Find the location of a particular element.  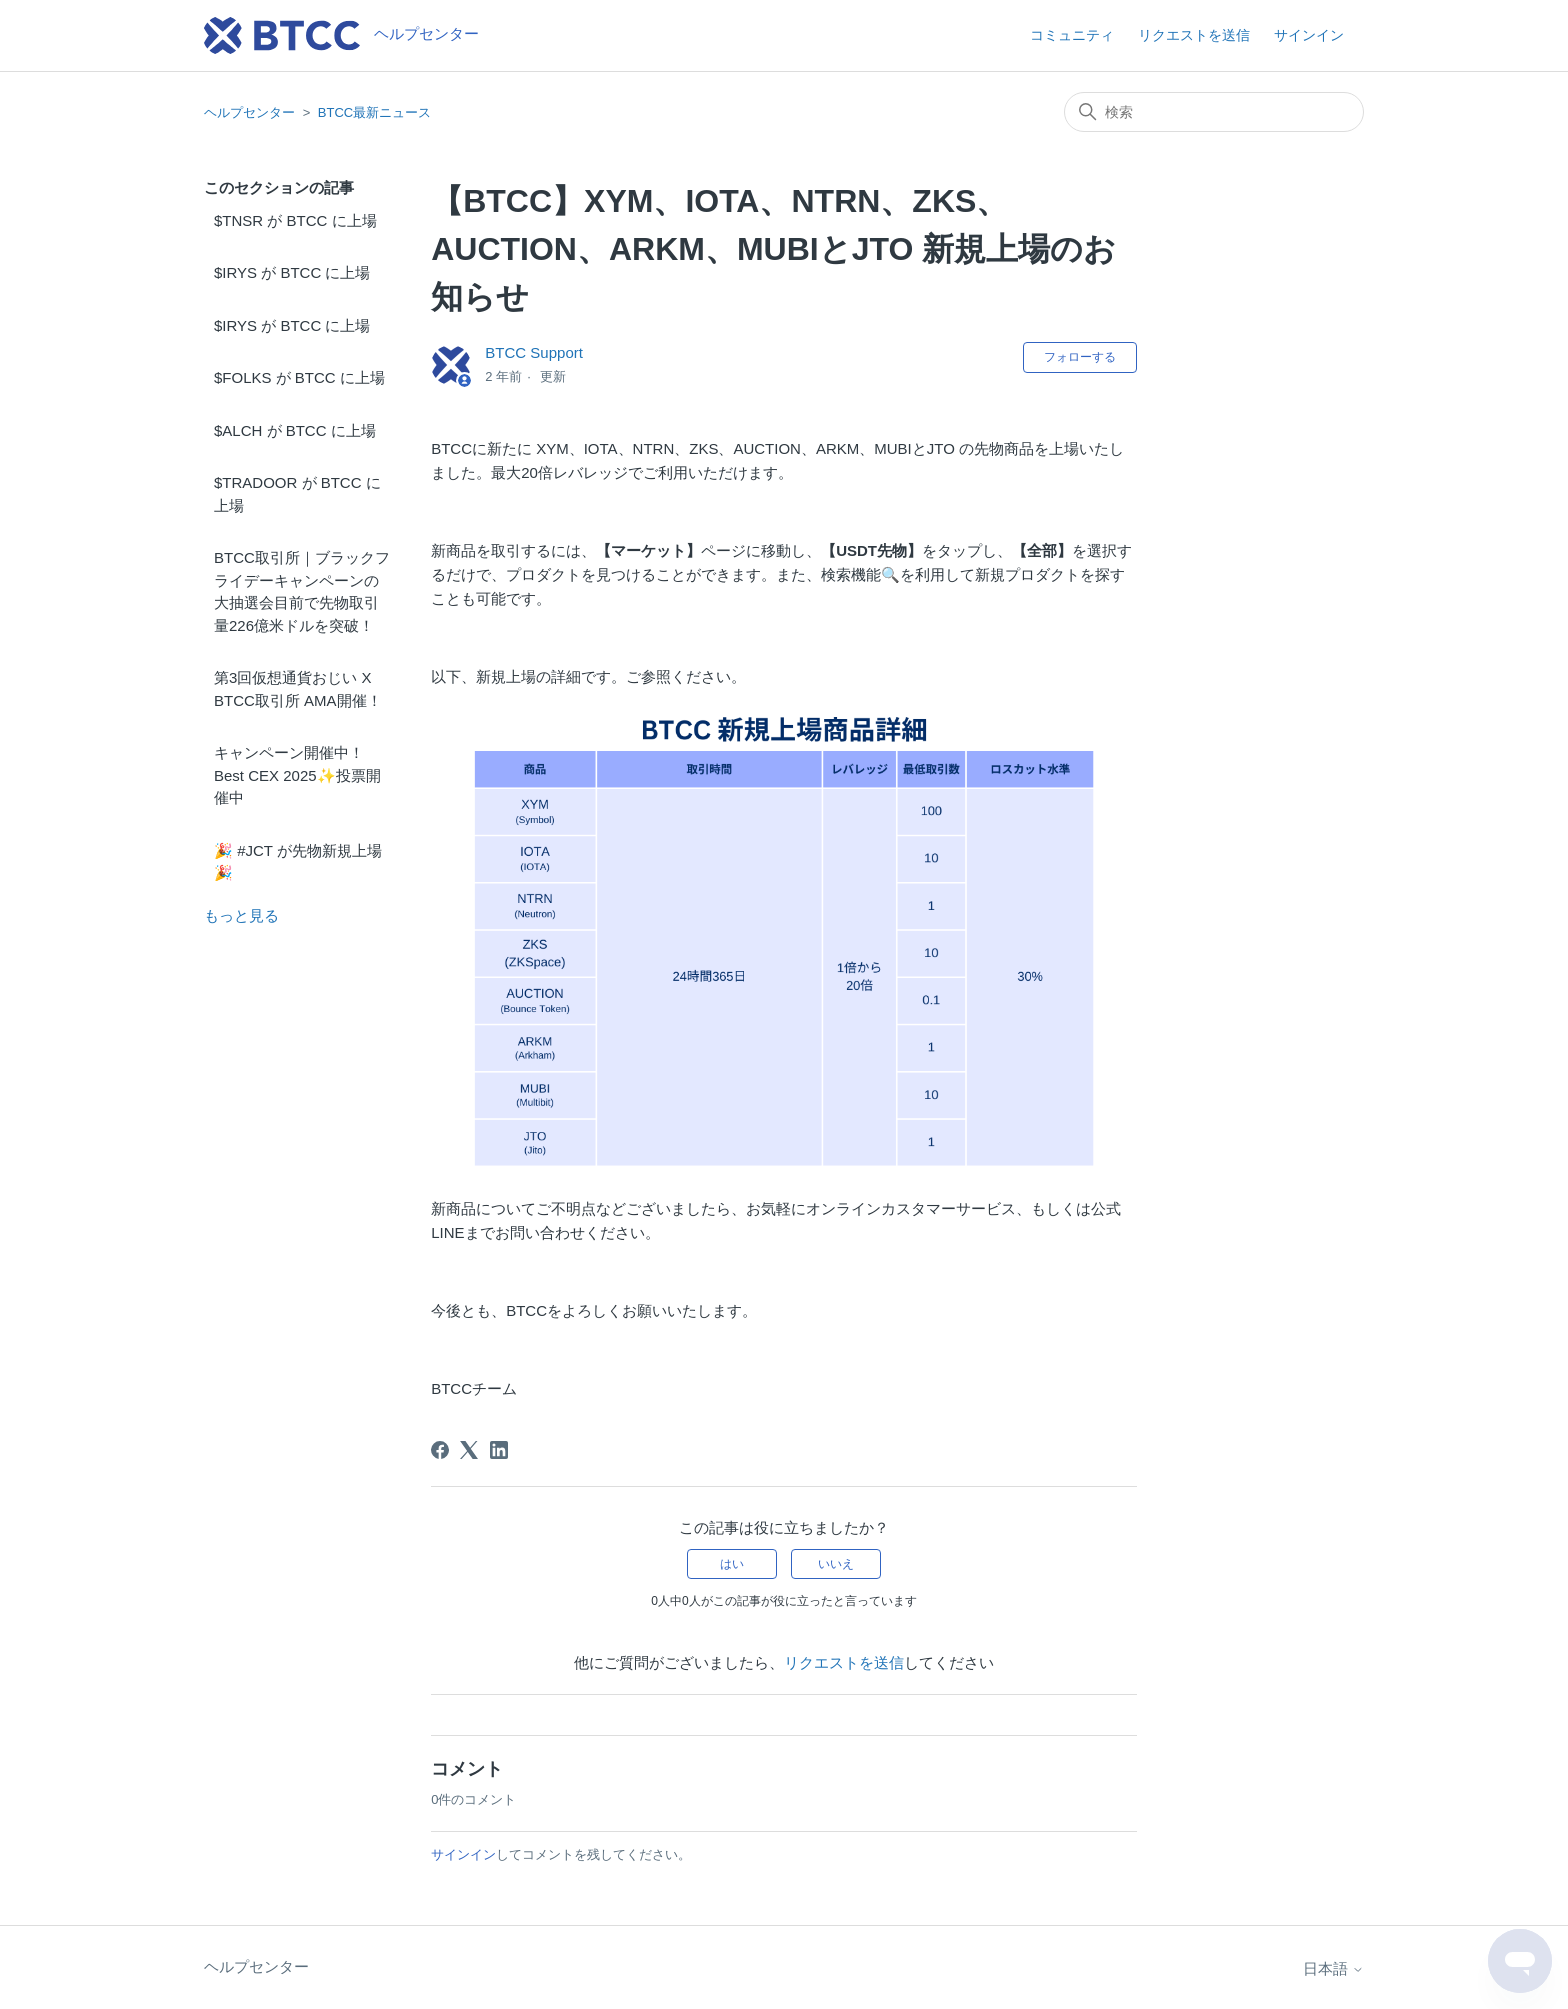

コミュニティ is located at coordinates (1072, 35).